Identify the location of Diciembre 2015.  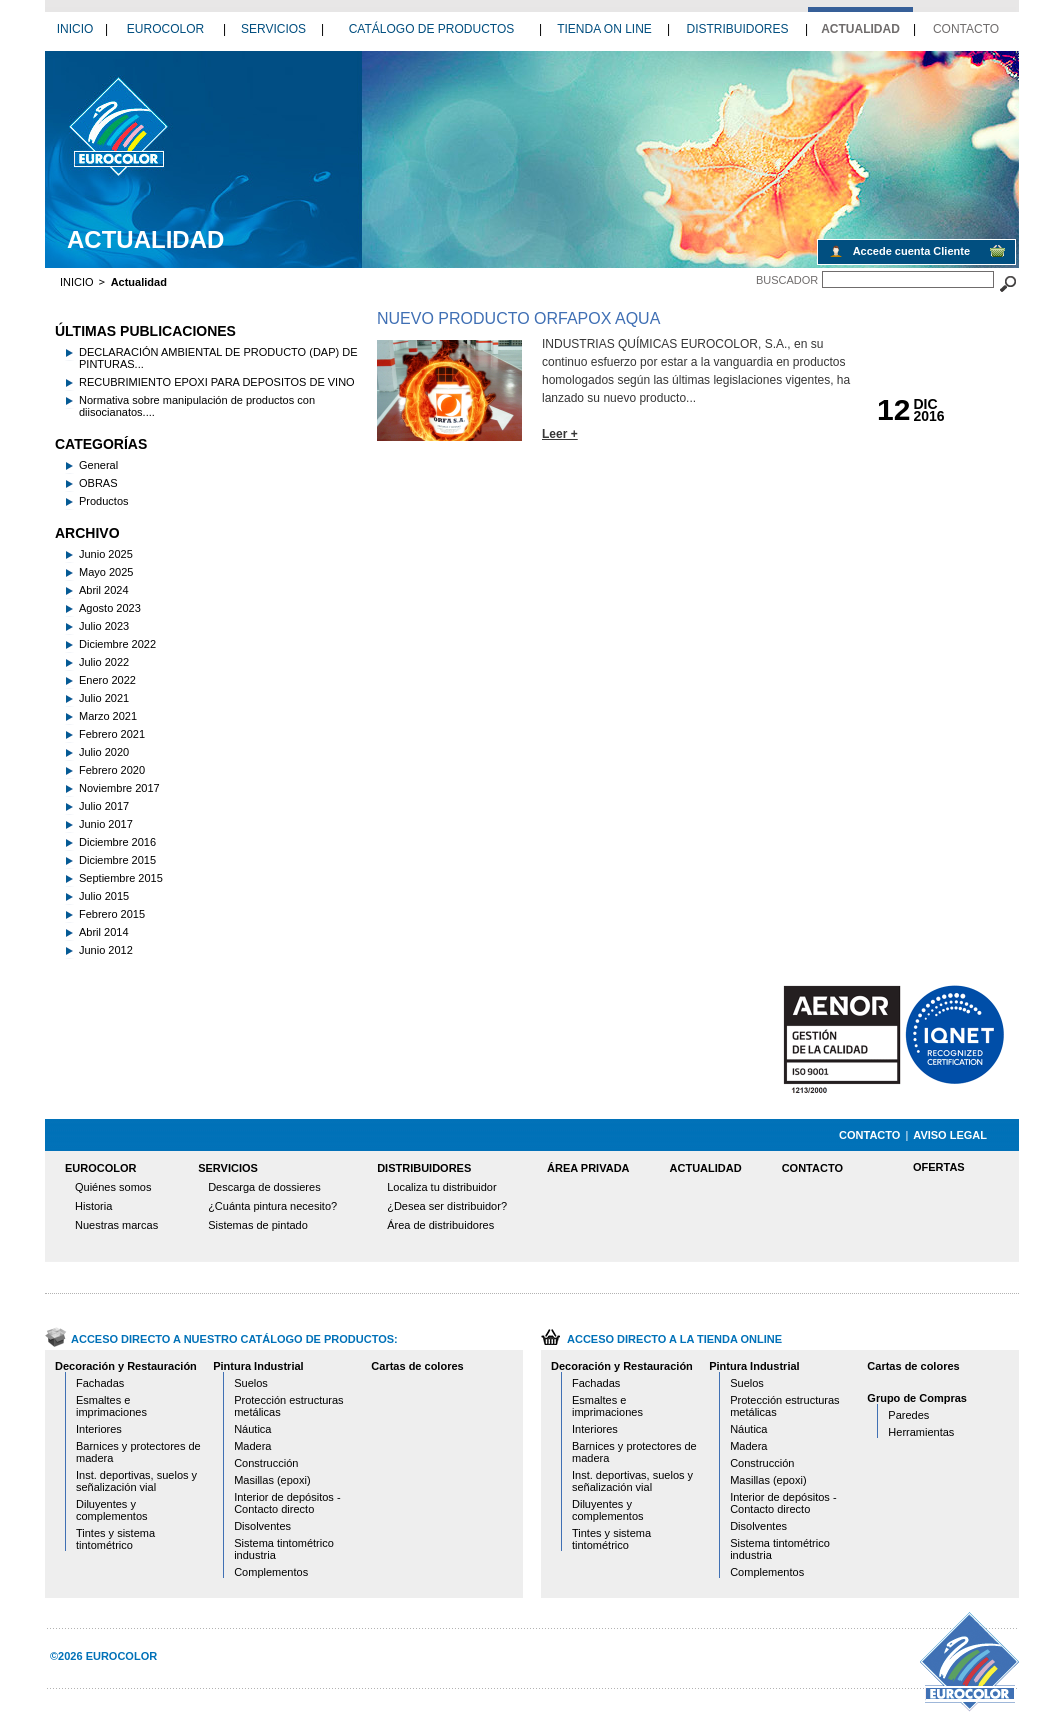
(117, 860).